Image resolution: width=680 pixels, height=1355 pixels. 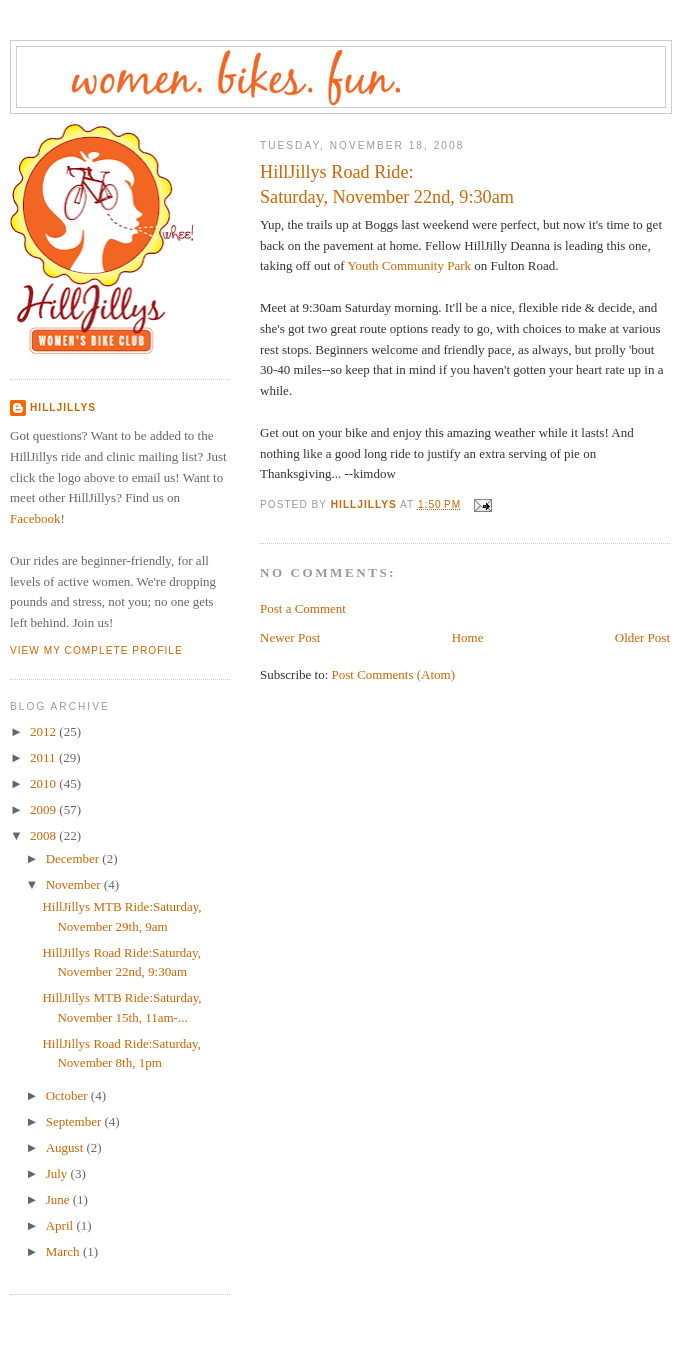 What do you see at coordinates (64, 1251) in the screenshot?
I see `March` at bounding box center [64, 1251].